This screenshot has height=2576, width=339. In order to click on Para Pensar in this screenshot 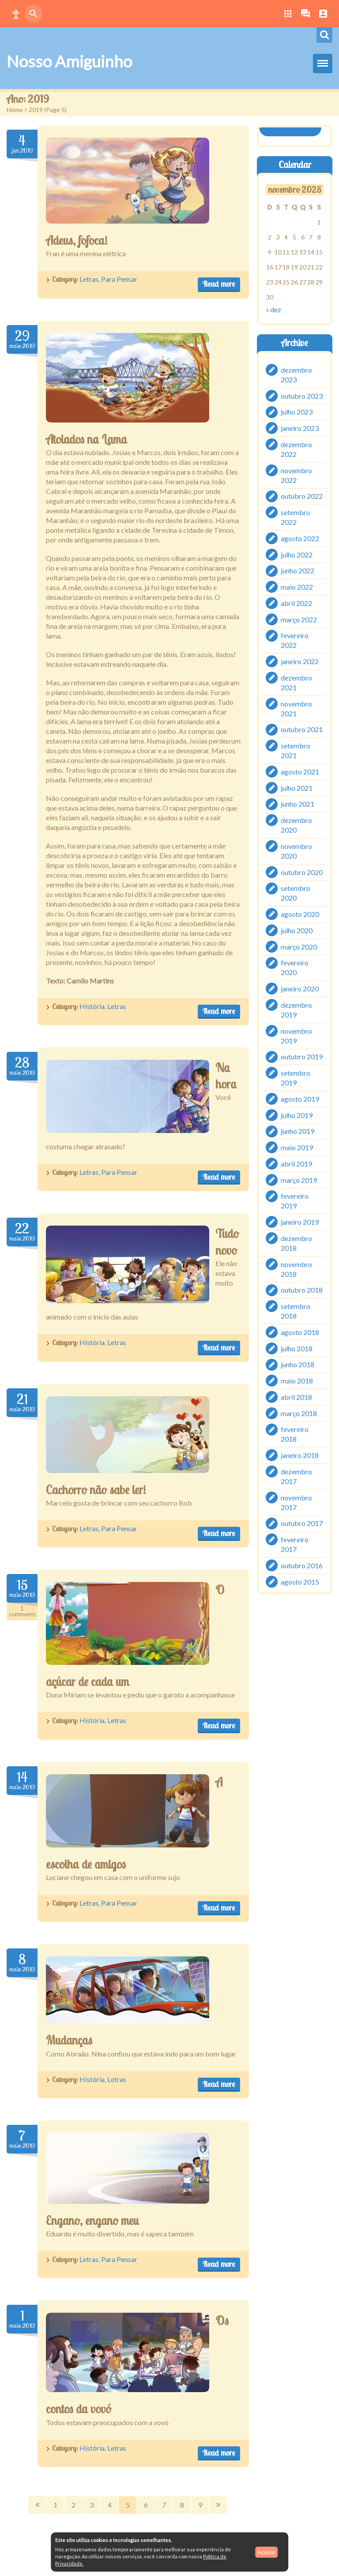, I will do `click(119, 279)`.